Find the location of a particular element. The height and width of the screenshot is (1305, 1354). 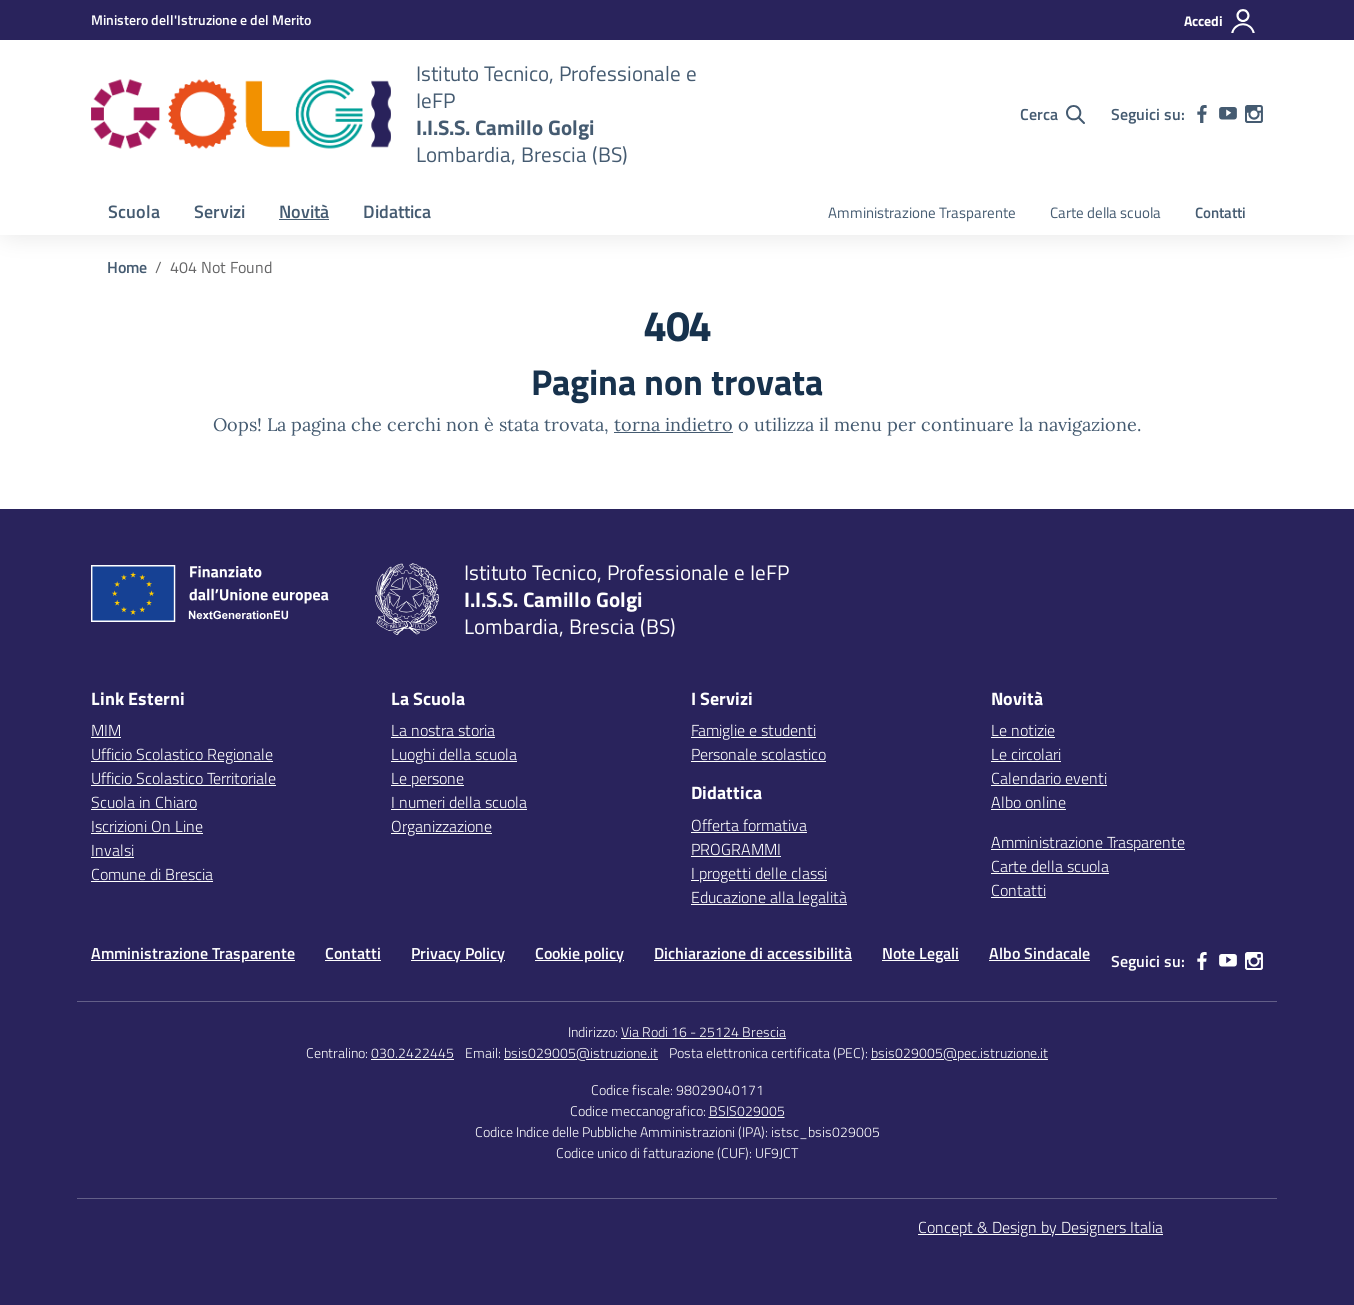

I progetti delle classi is located at coordinates (759, 873).